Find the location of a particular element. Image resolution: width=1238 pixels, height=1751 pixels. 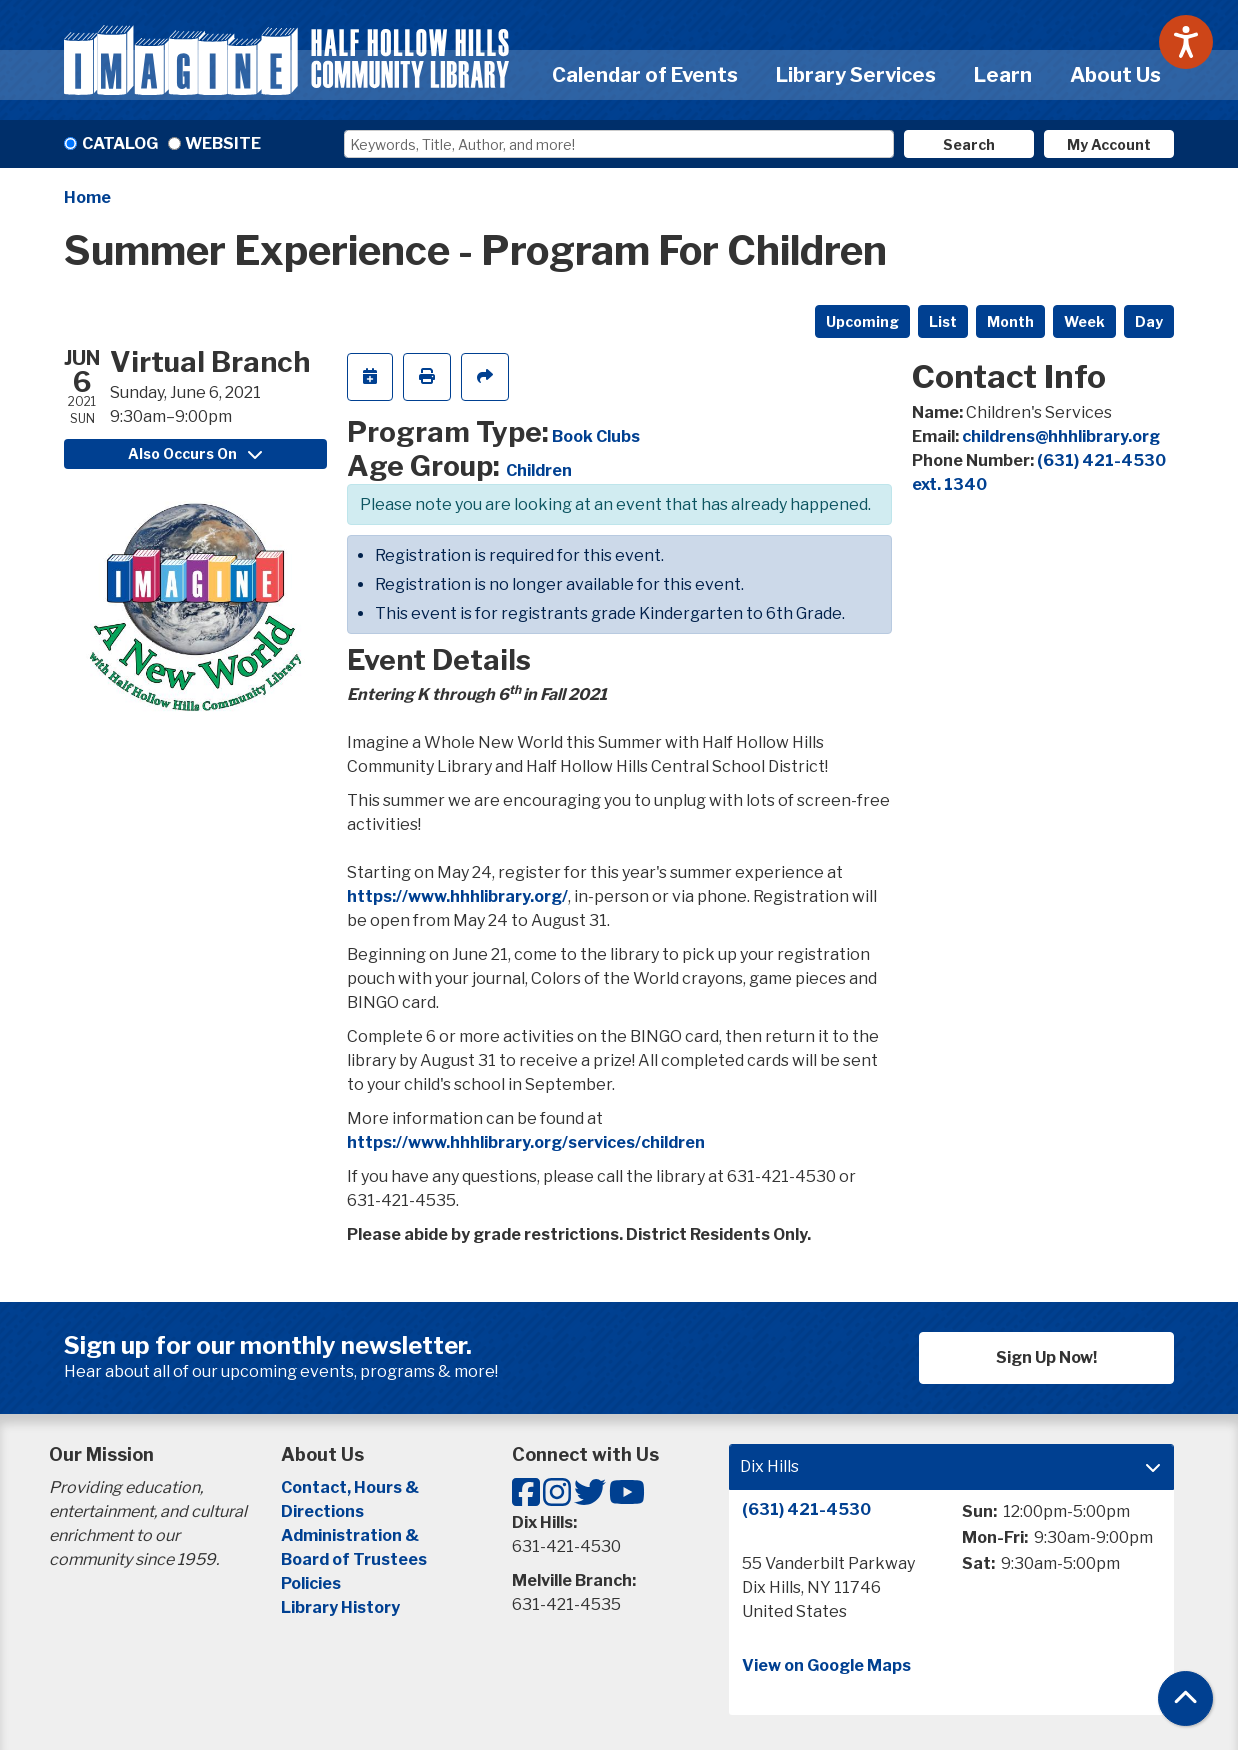

Library Services [menuitem] is located at coordinates (856, 75).